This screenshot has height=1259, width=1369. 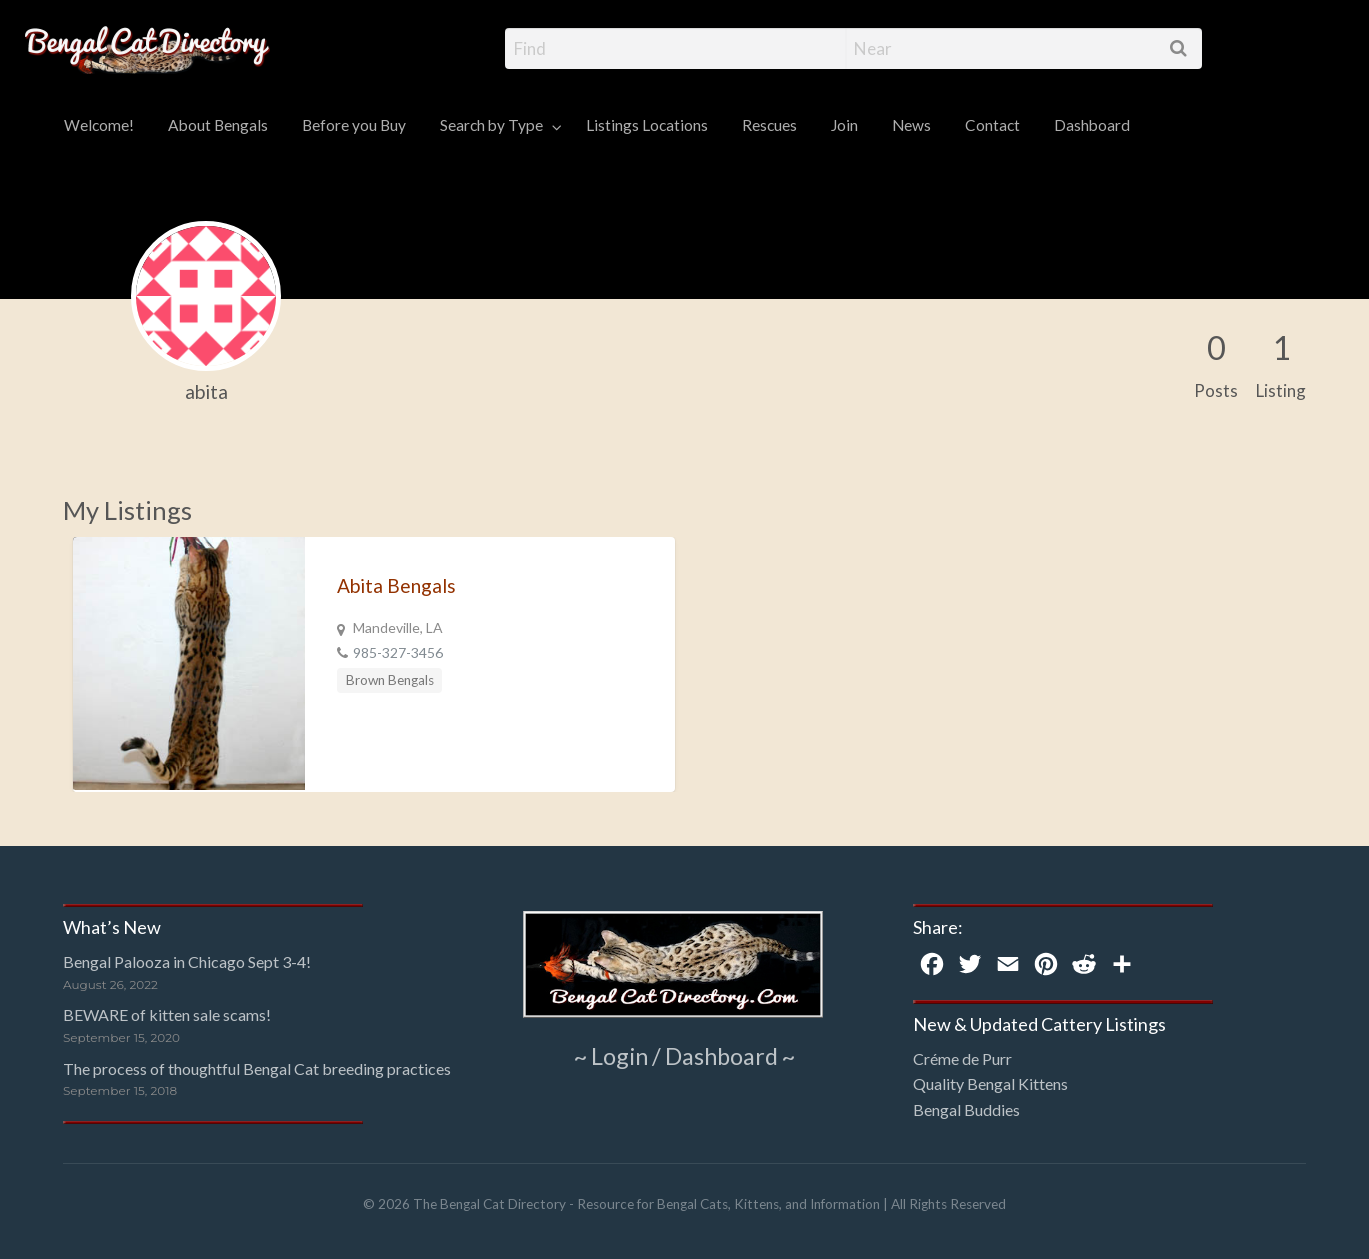 I want to click on Quality Bengal Kittens, so click(x=990, y=1083).